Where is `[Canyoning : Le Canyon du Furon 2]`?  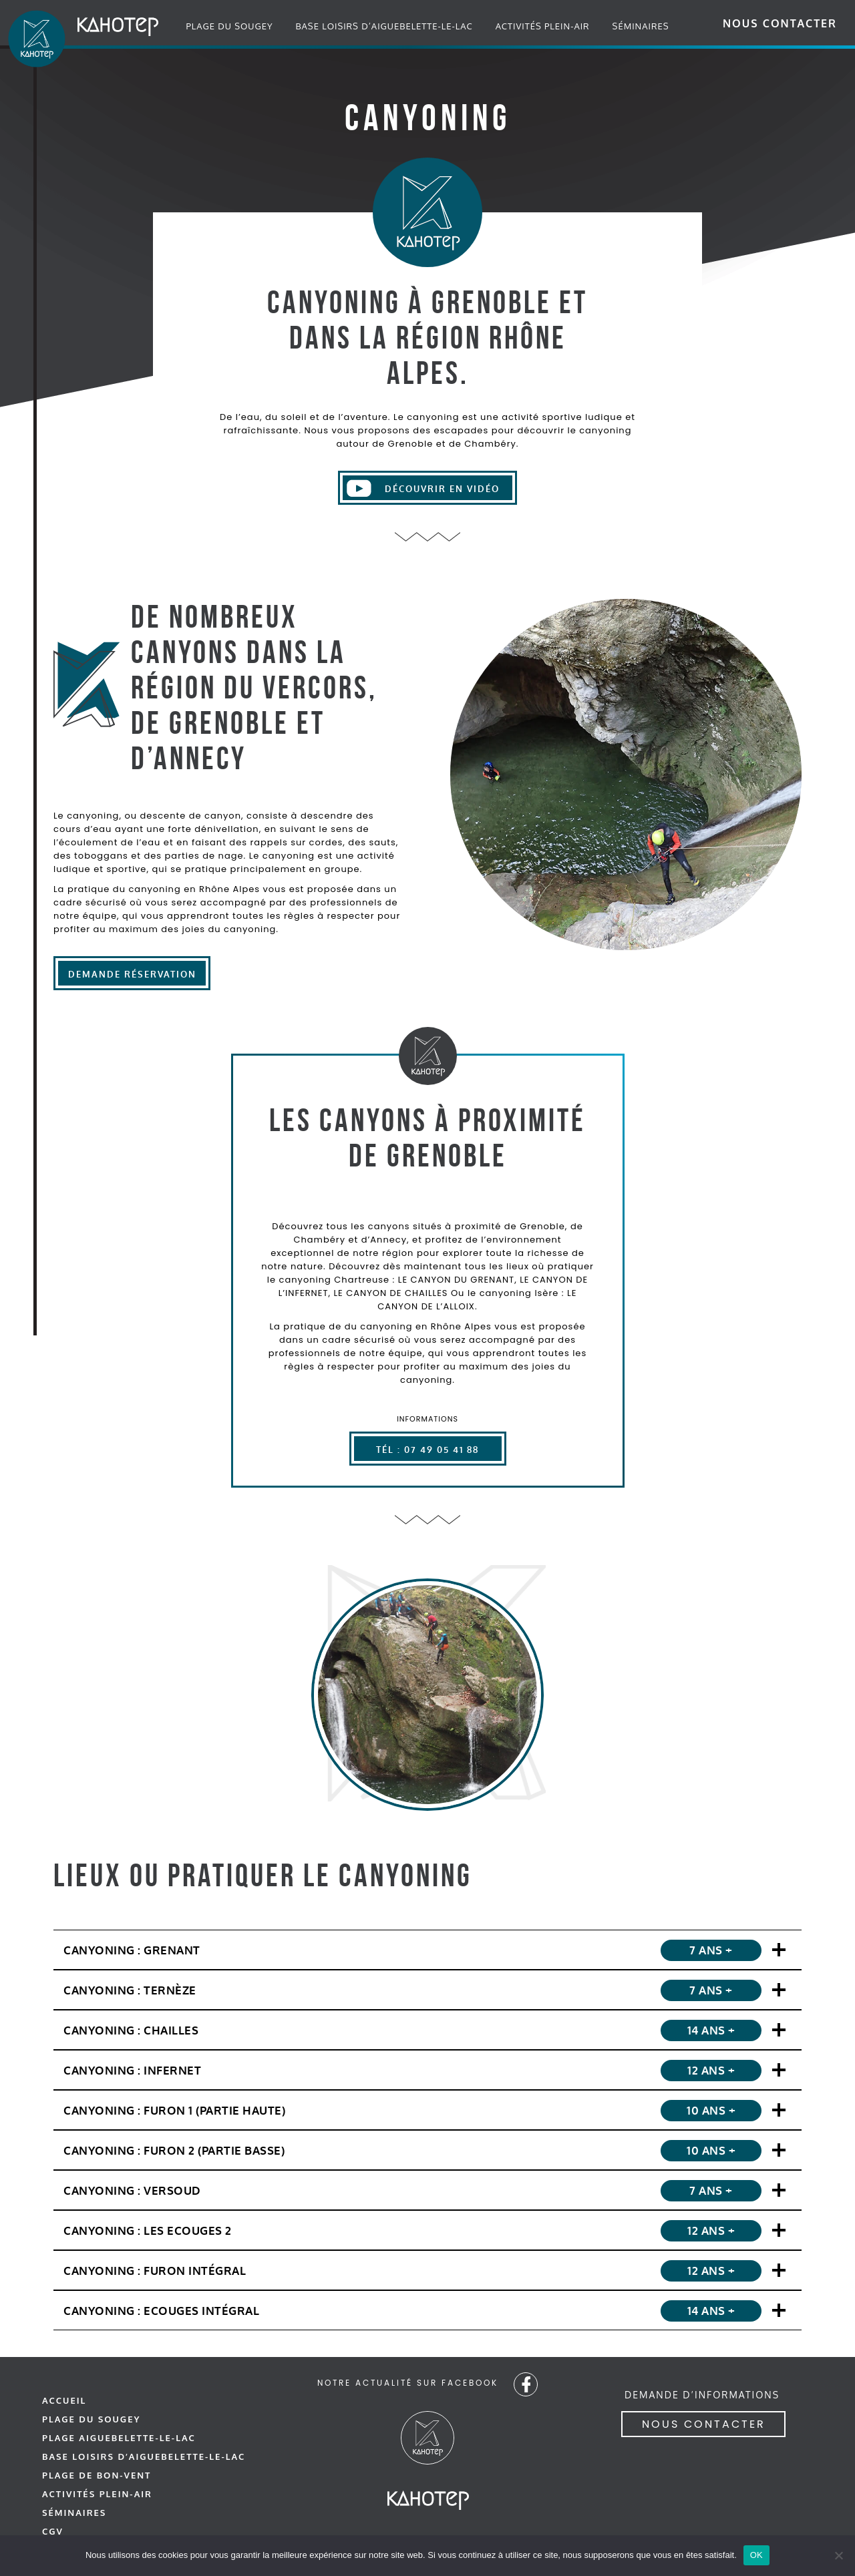
[Canyoning : Le Canyon du Furon 2] is located at coordinates (427, 2149).